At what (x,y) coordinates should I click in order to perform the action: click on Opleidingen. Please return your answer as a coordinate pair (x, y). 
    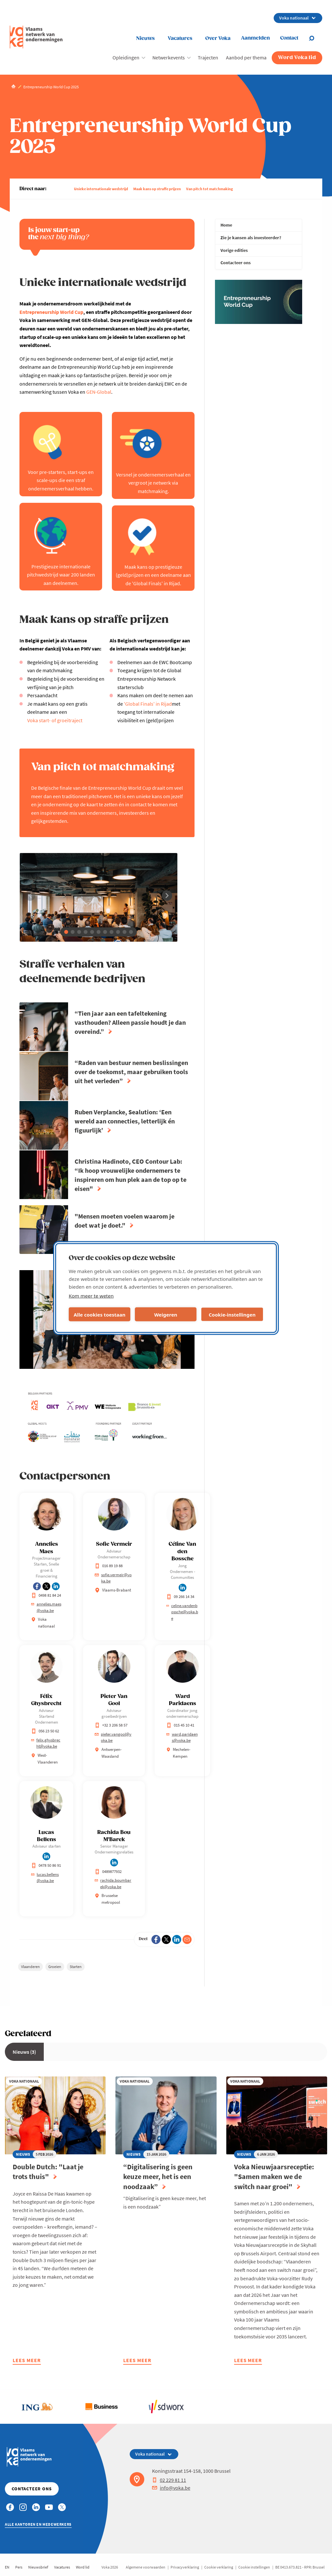
    Looking at the image, I should click on (126, 57).